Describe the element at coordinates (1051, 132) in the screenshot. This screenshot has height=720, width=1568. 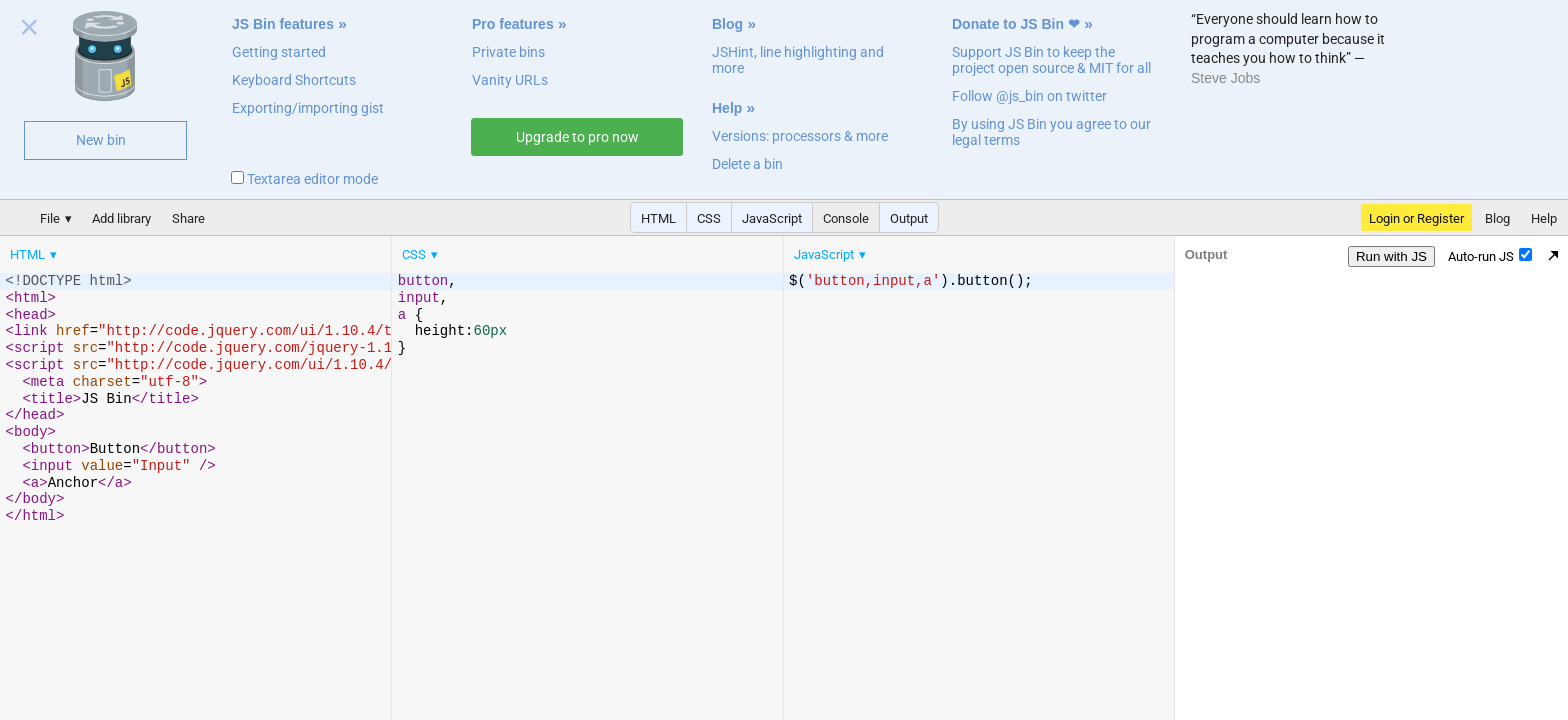
I see `By using JS Bin you agree to our legal terms` at that location.